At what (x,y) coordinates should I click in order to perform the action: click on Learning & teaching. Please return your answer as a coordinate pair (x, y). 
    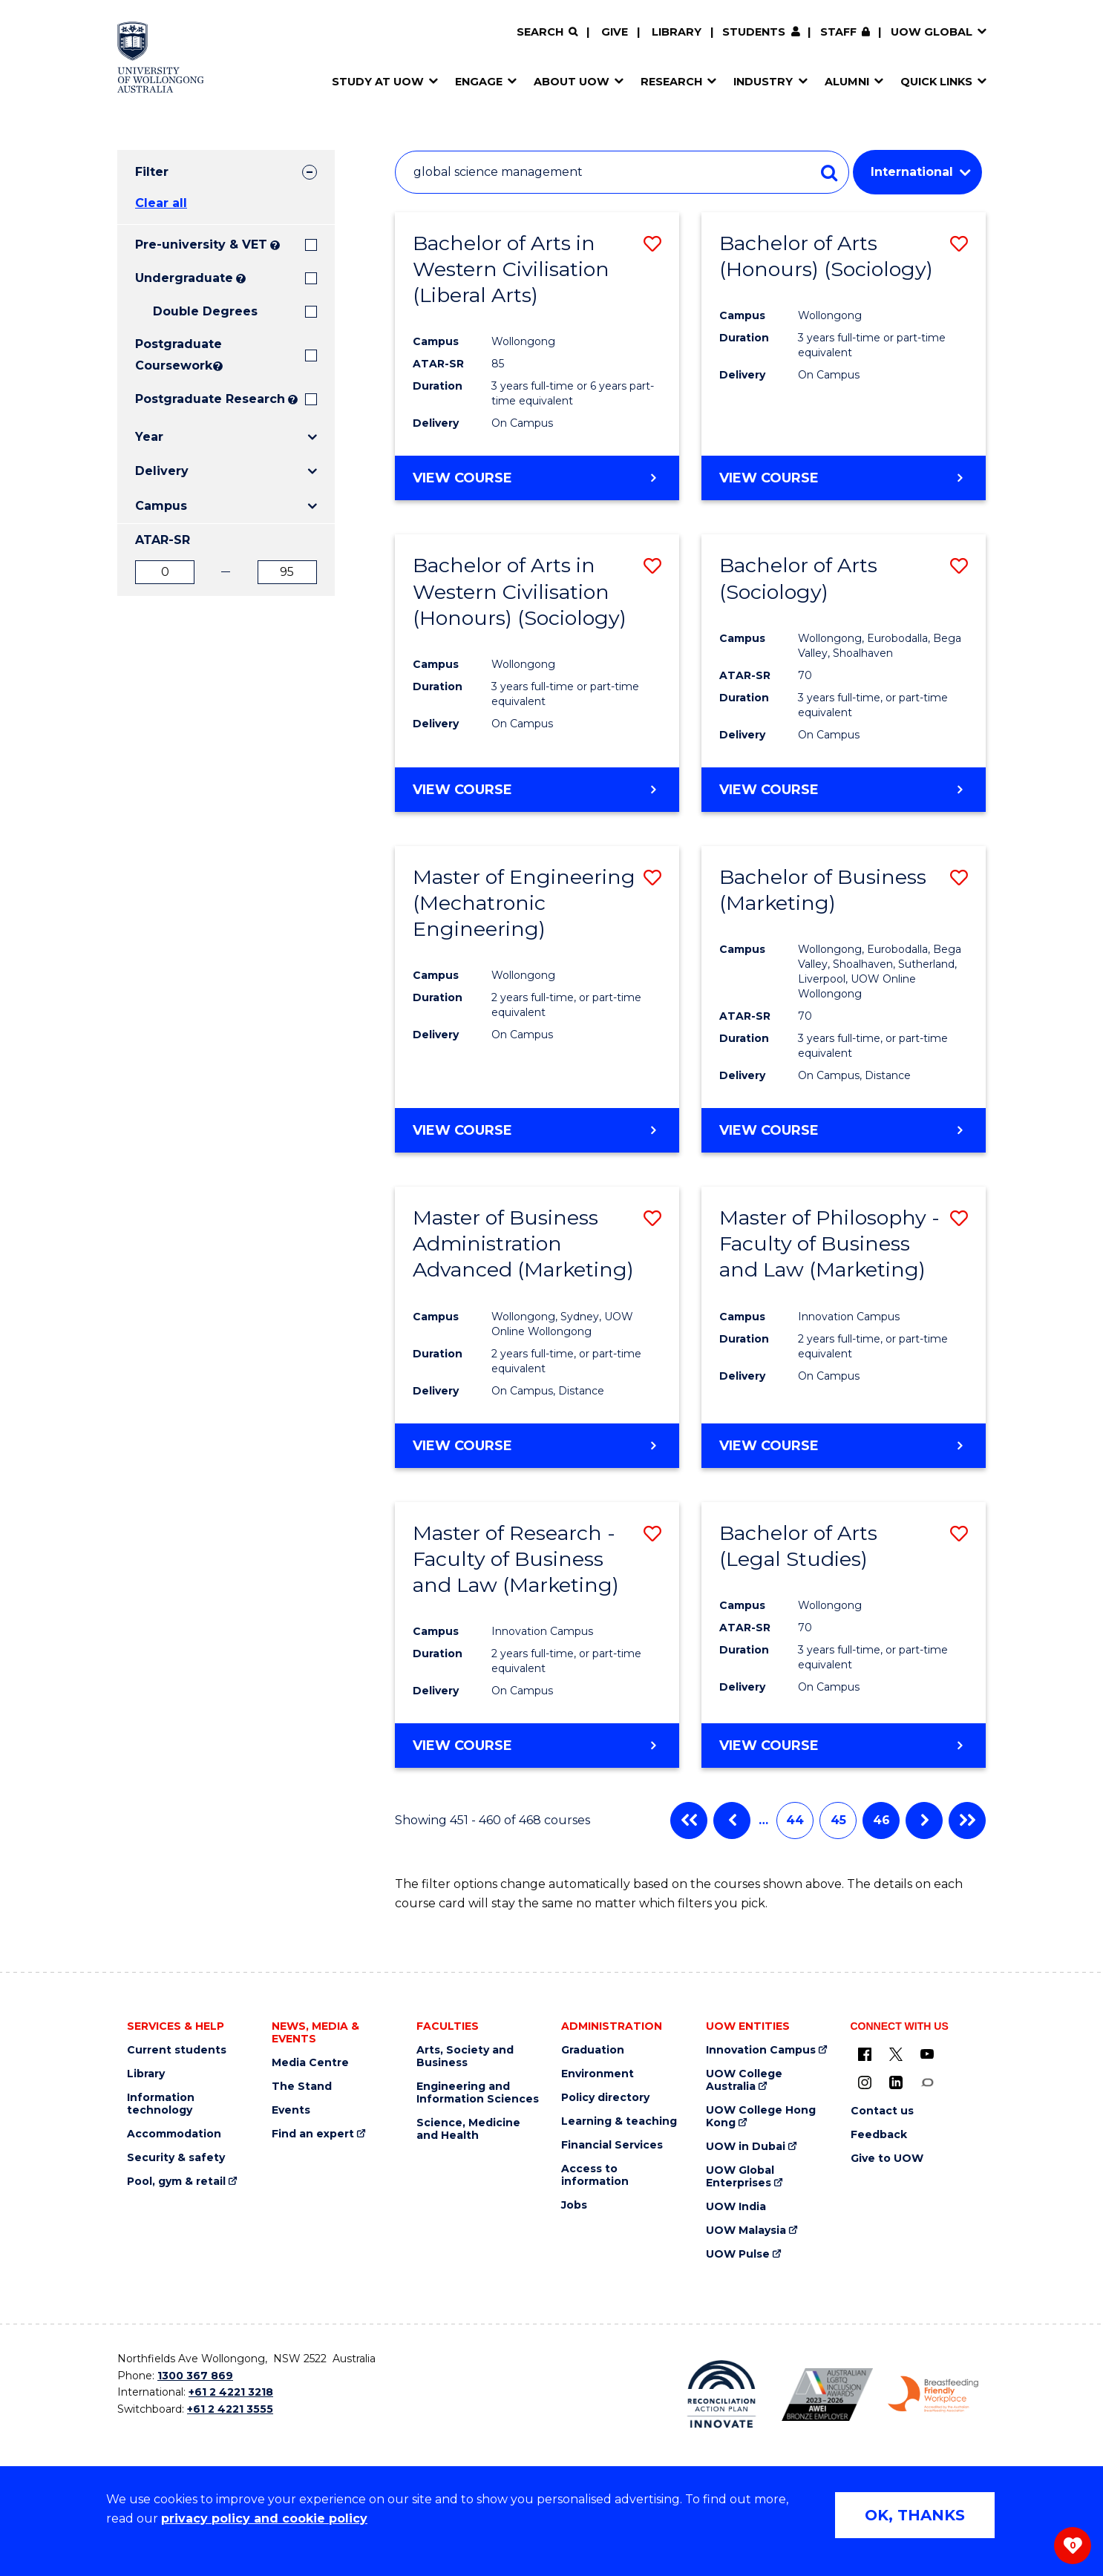
    Looking at the image, I should click on (619, 2121).